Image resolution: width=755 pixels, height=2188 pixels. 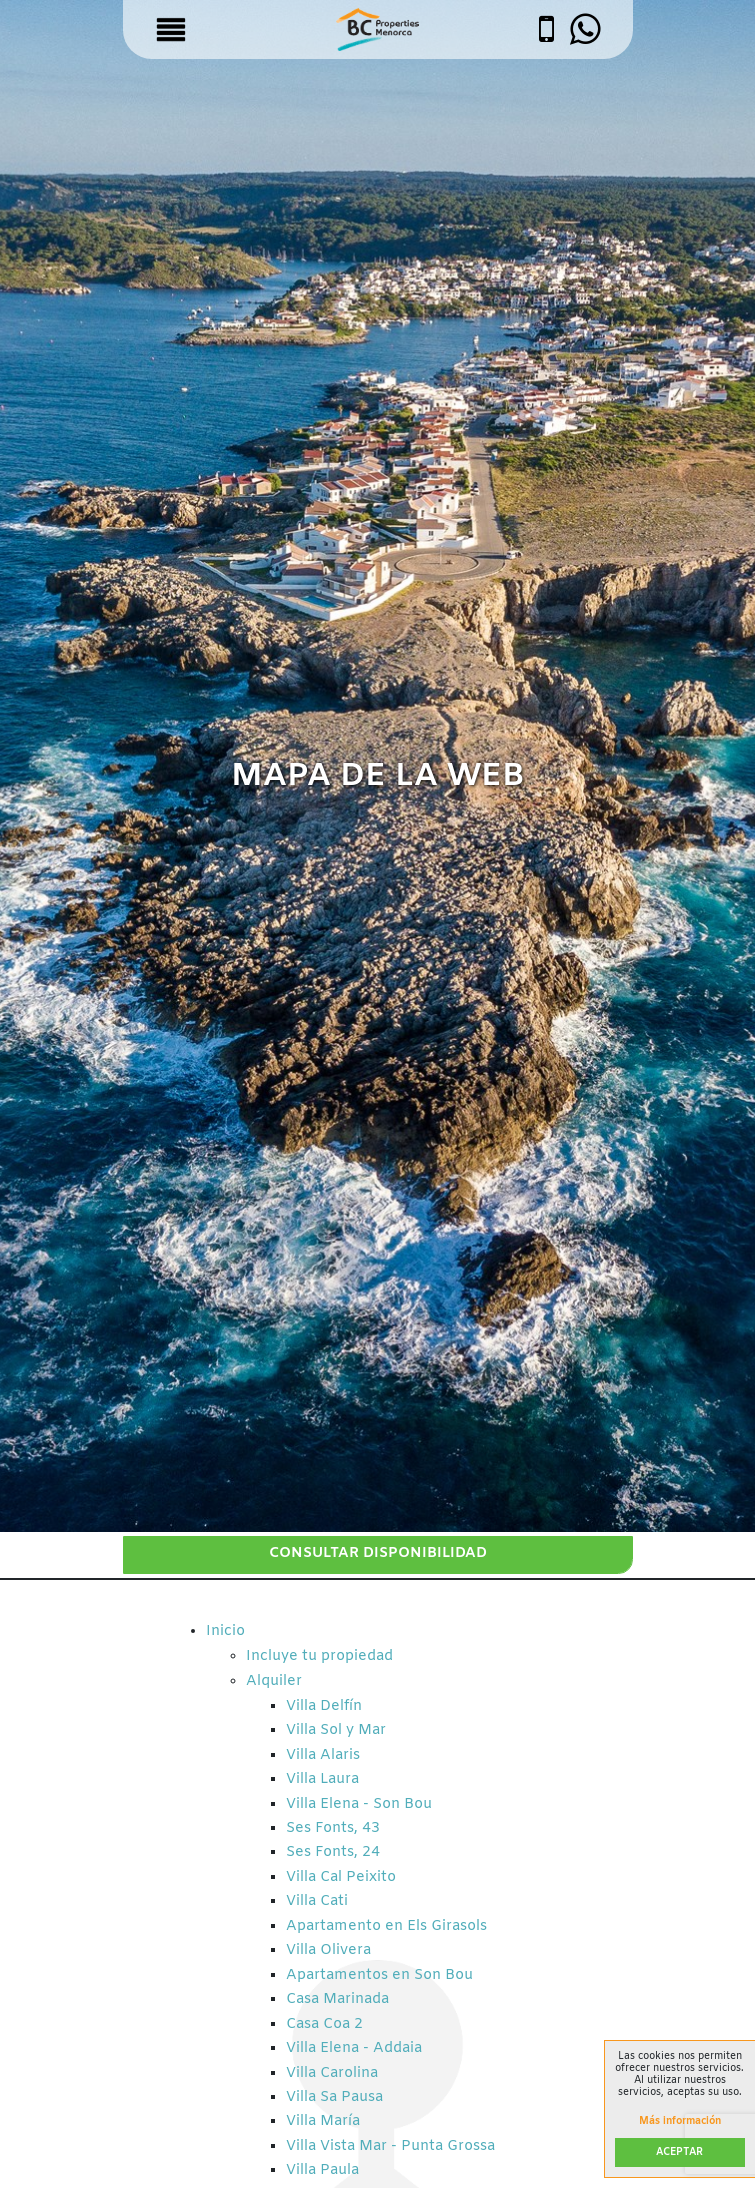 What do you see at coordinates (333, 1828) in the screenshot?
I see `Ses Fonts, 43` at bounding box center [333, 1828].